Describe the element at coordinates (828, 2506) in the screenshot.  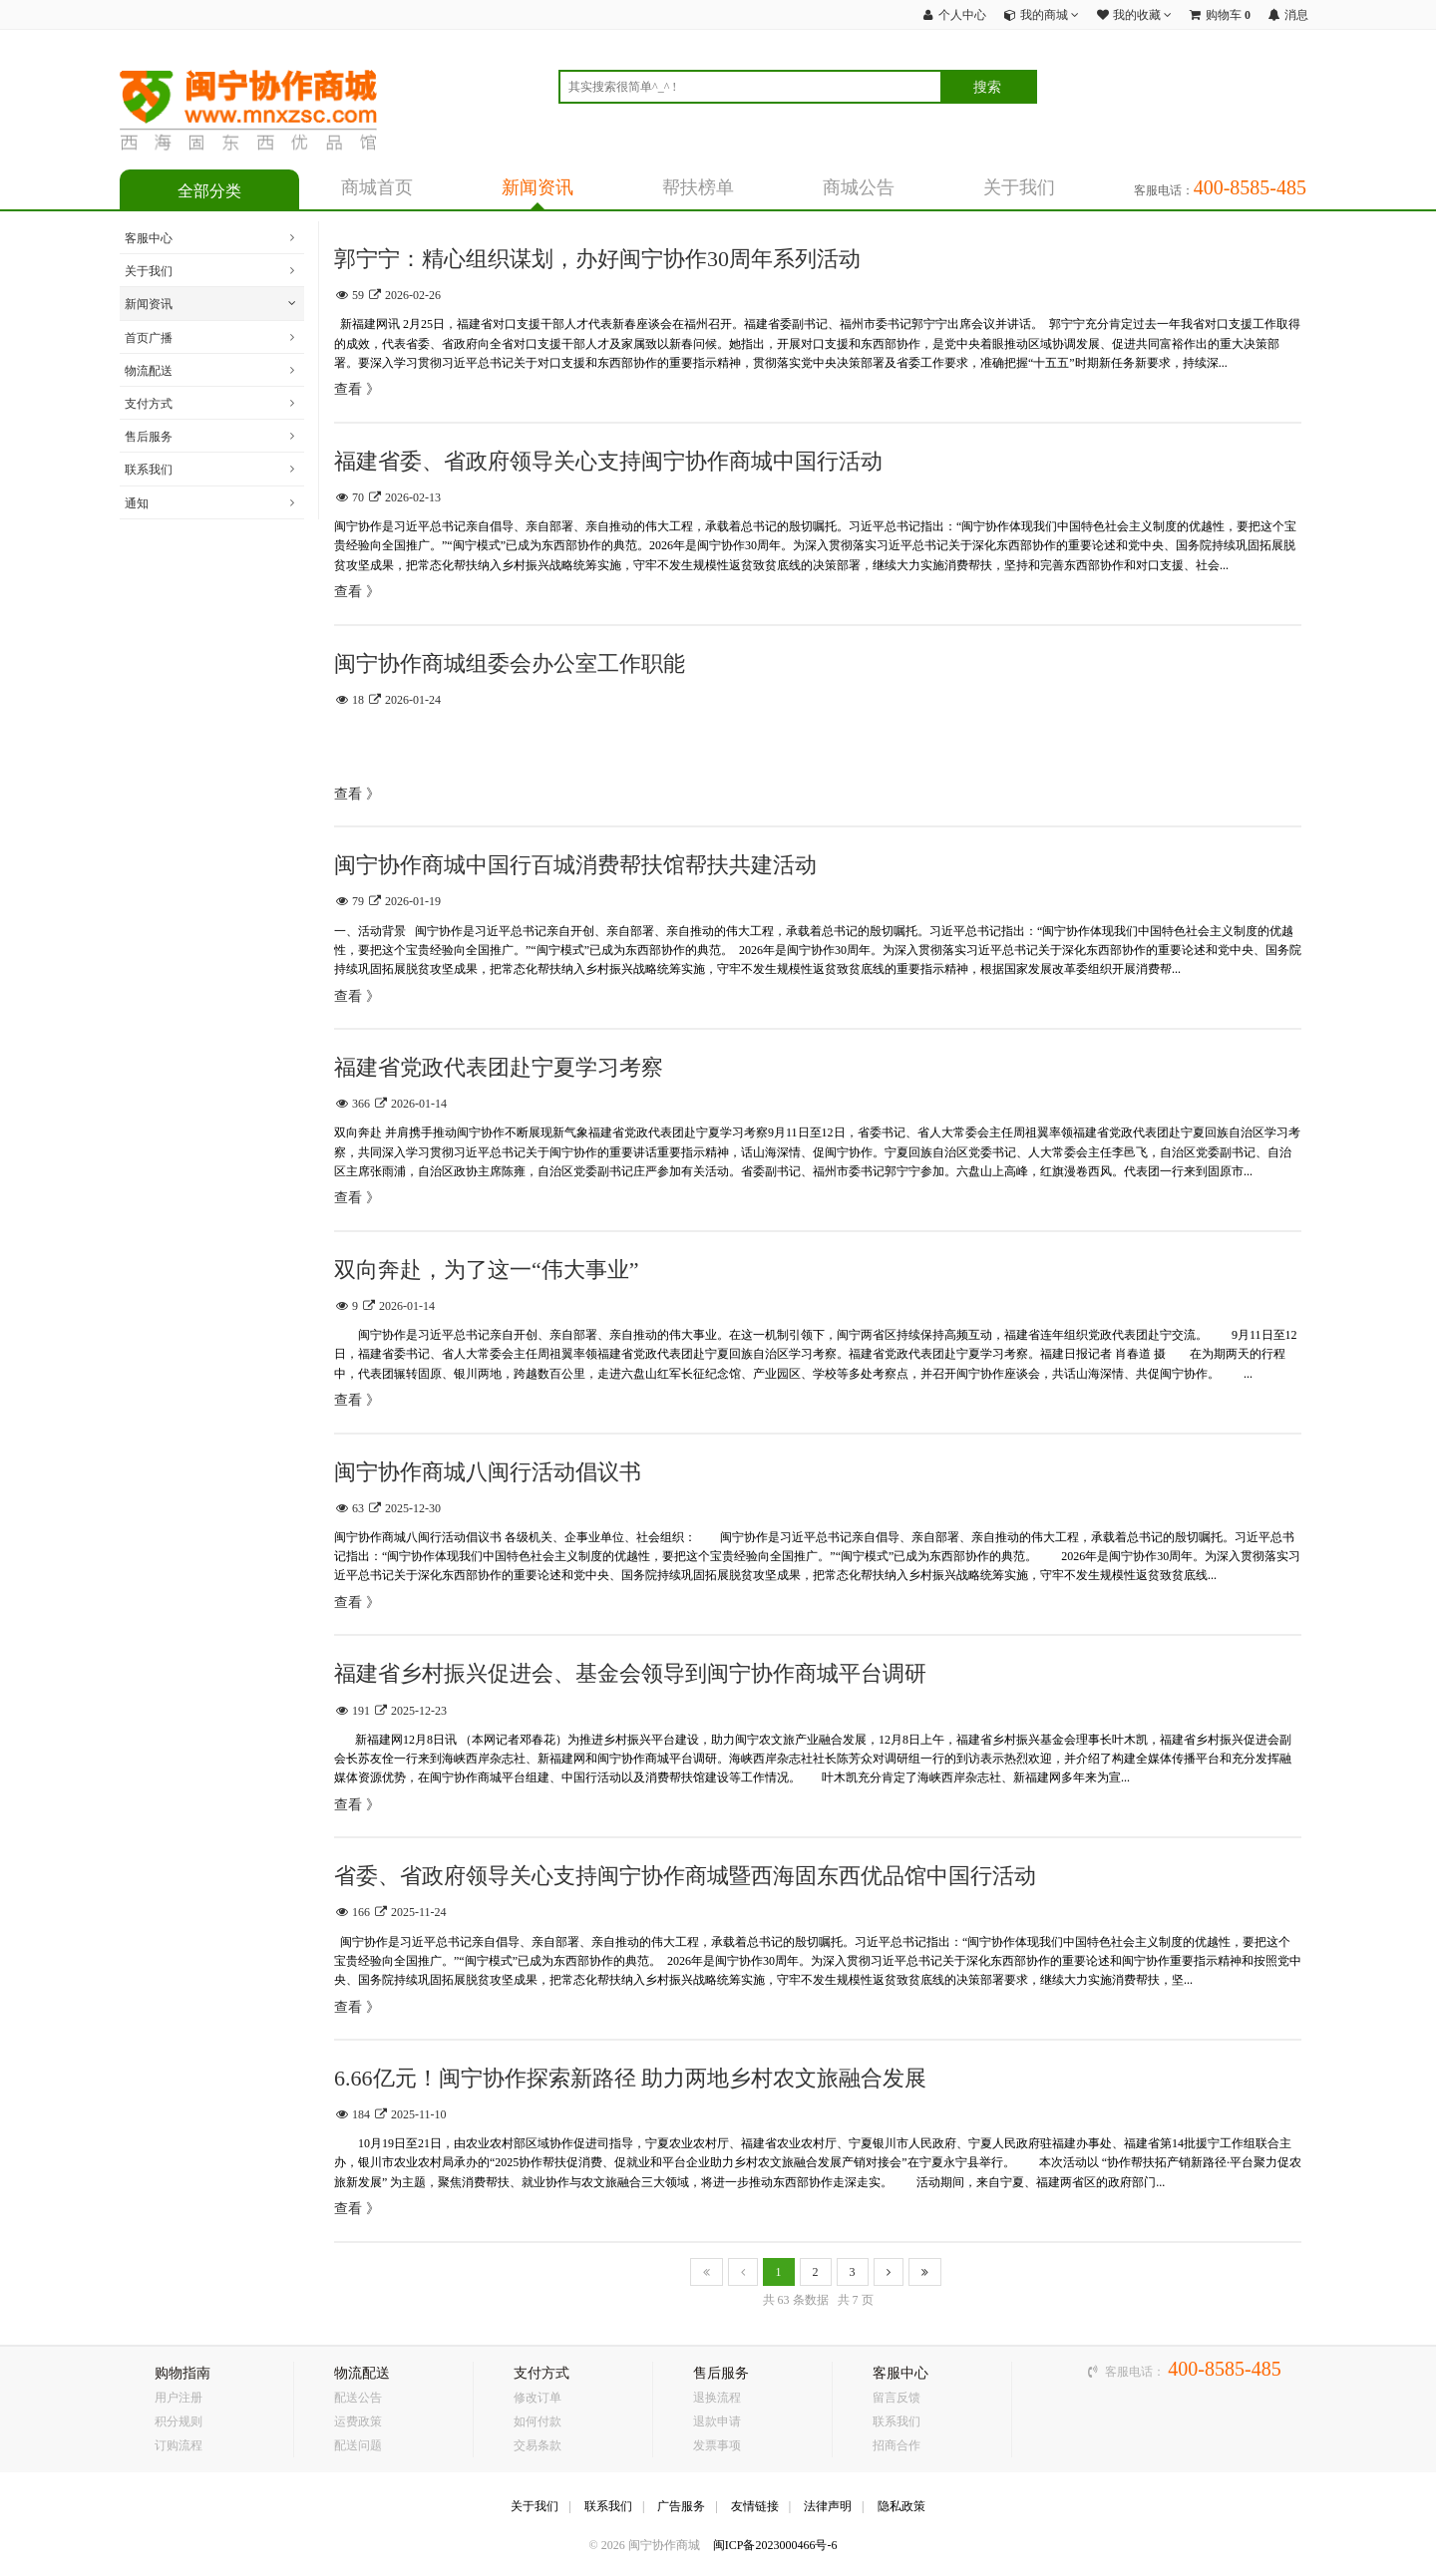
I see `法律声明` at that location.